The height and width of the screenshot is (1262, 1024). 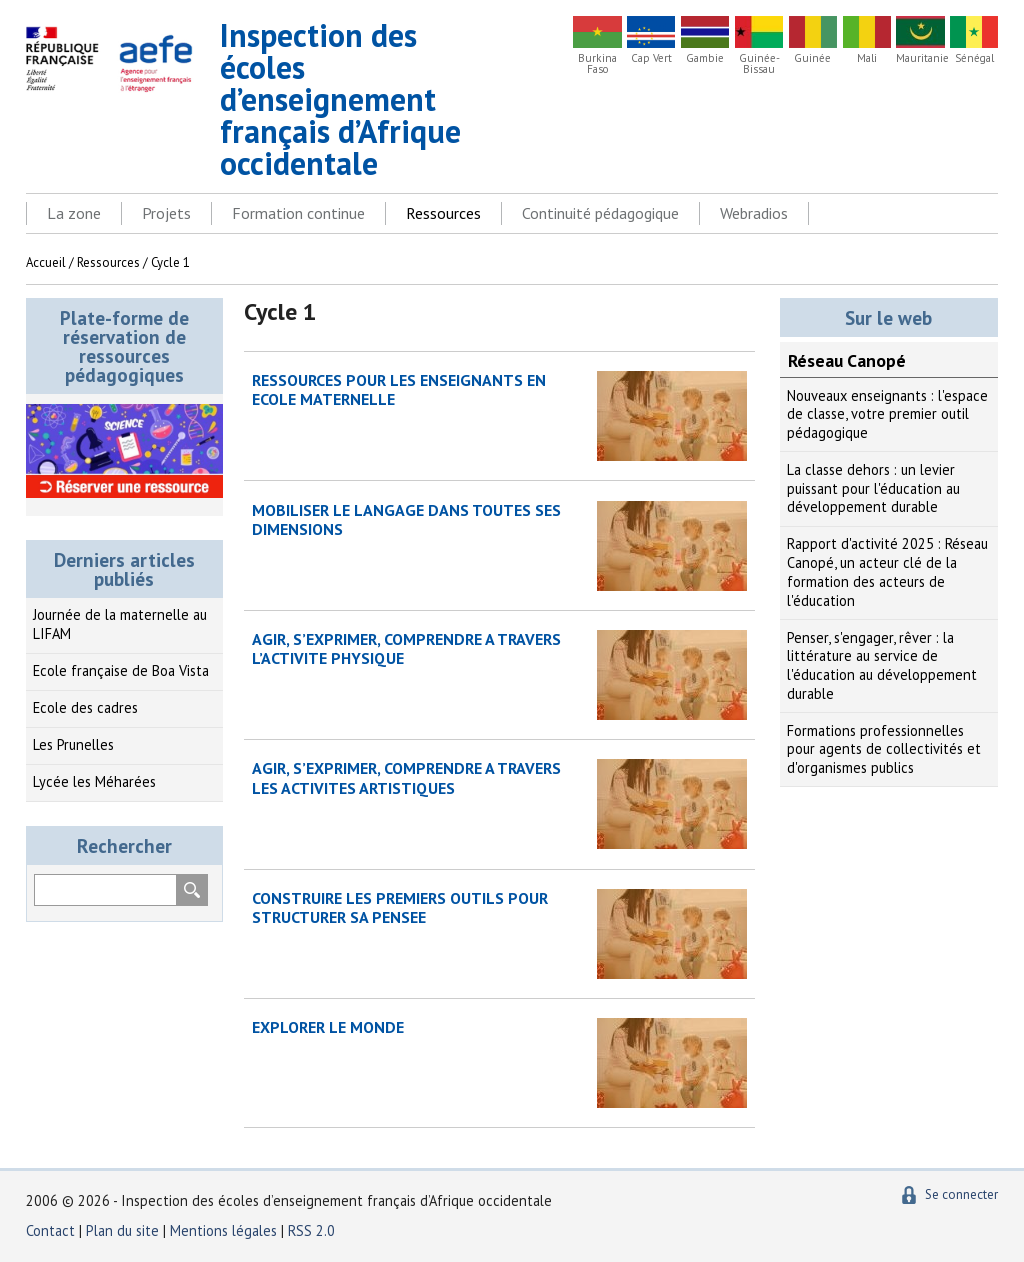 I want to click on Guinée, so click(x=812, y=58).